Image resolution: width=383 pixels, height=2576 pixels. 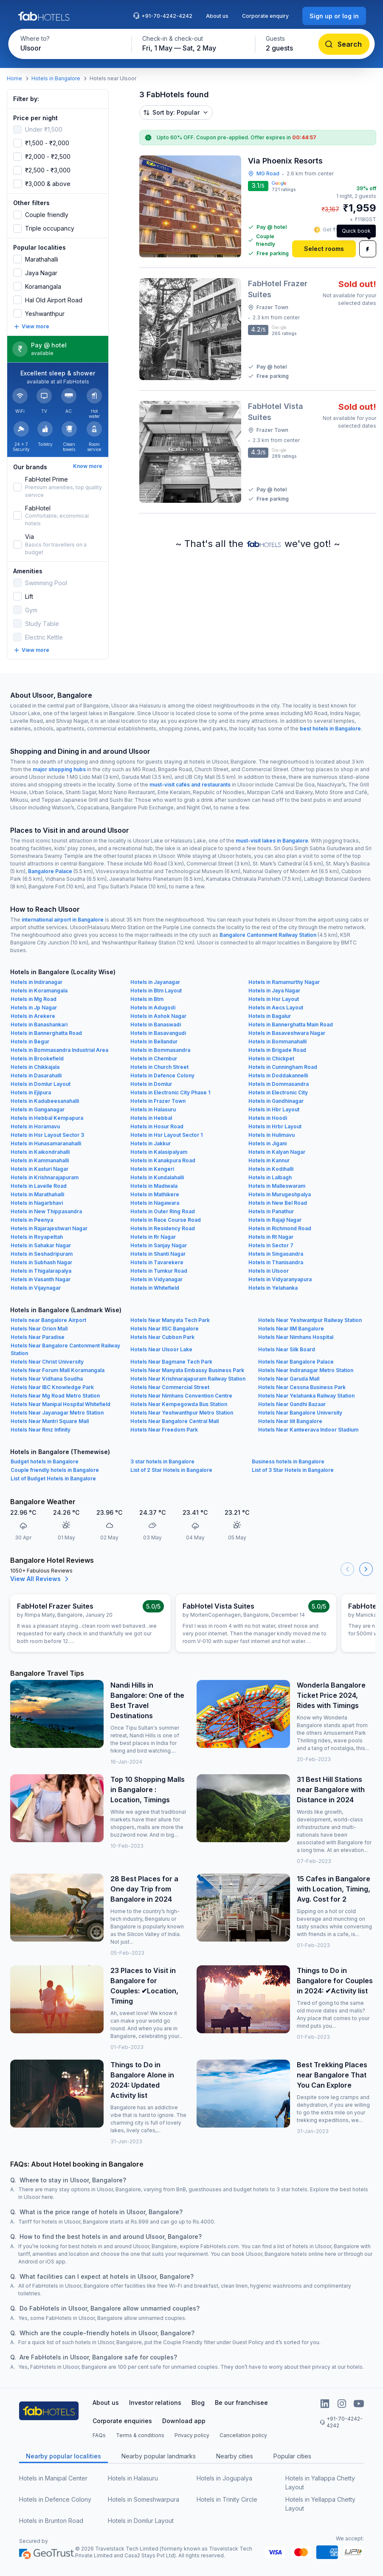 I want to click on Hotels in Btm, so click(x=146, y=999).